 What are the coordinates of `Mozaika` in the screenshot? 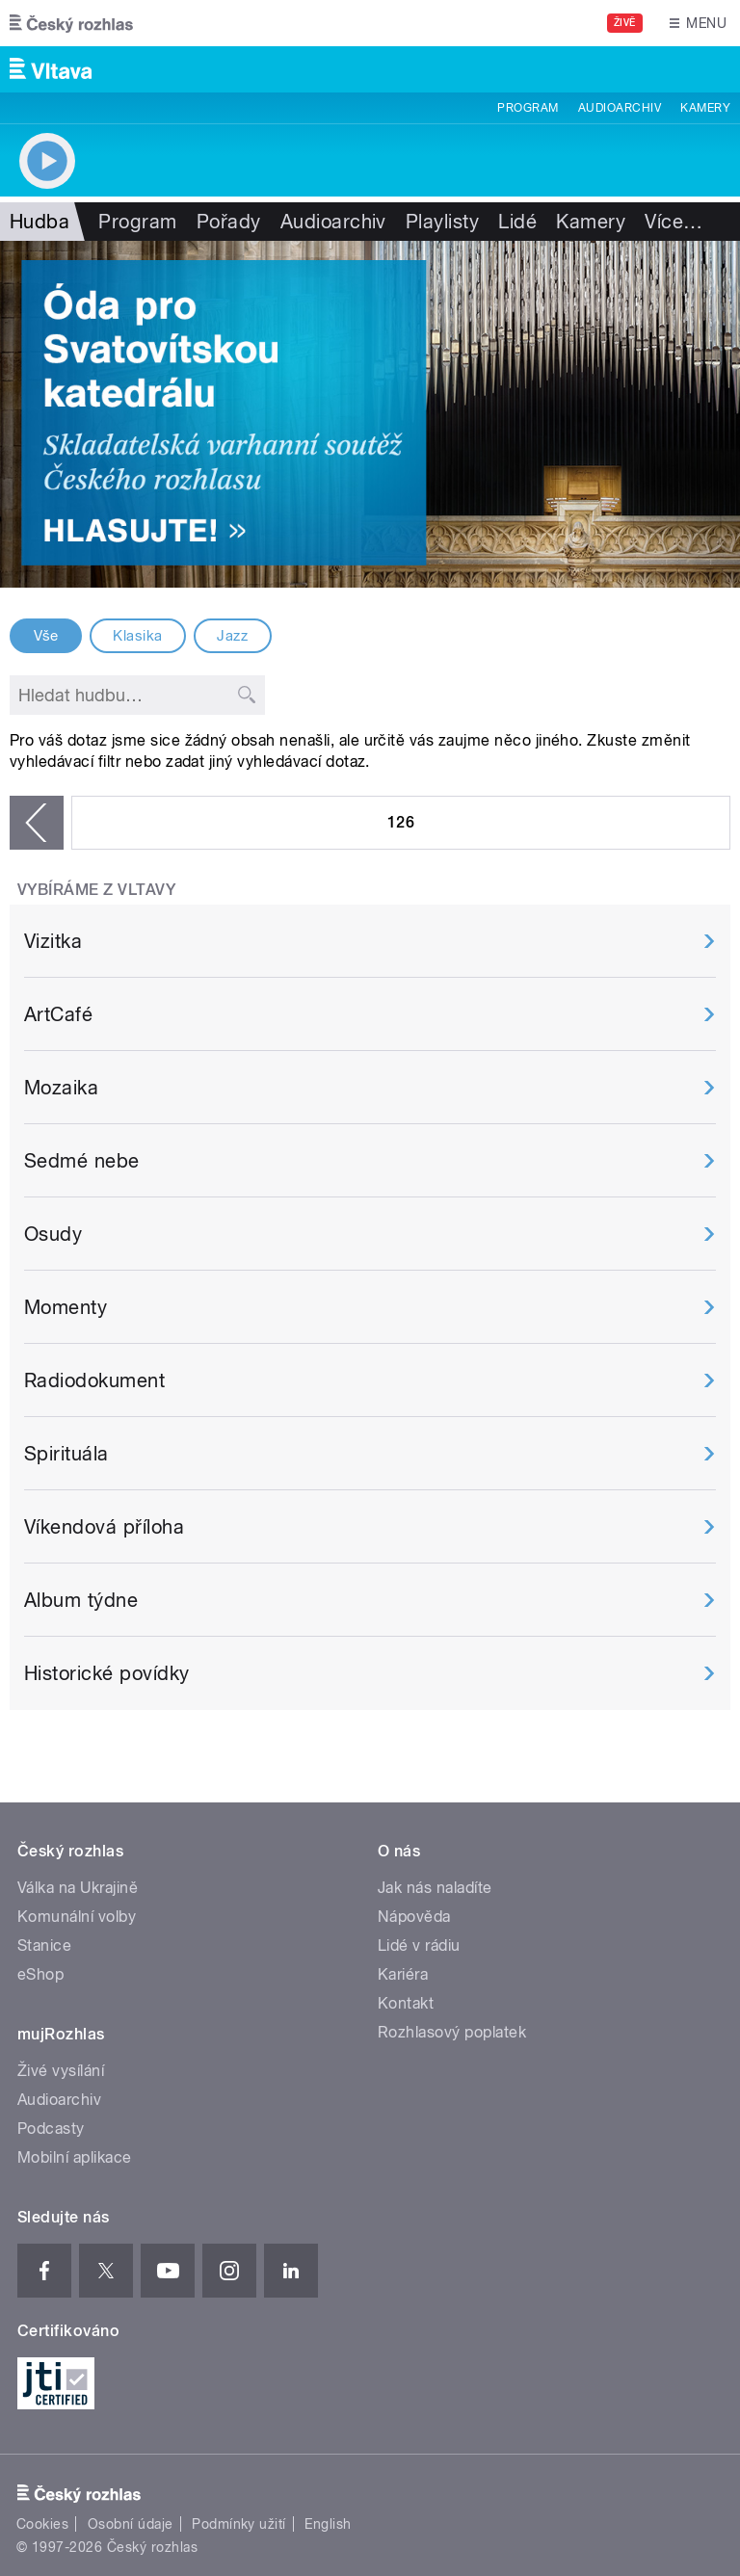 It's located at (61, 1087).